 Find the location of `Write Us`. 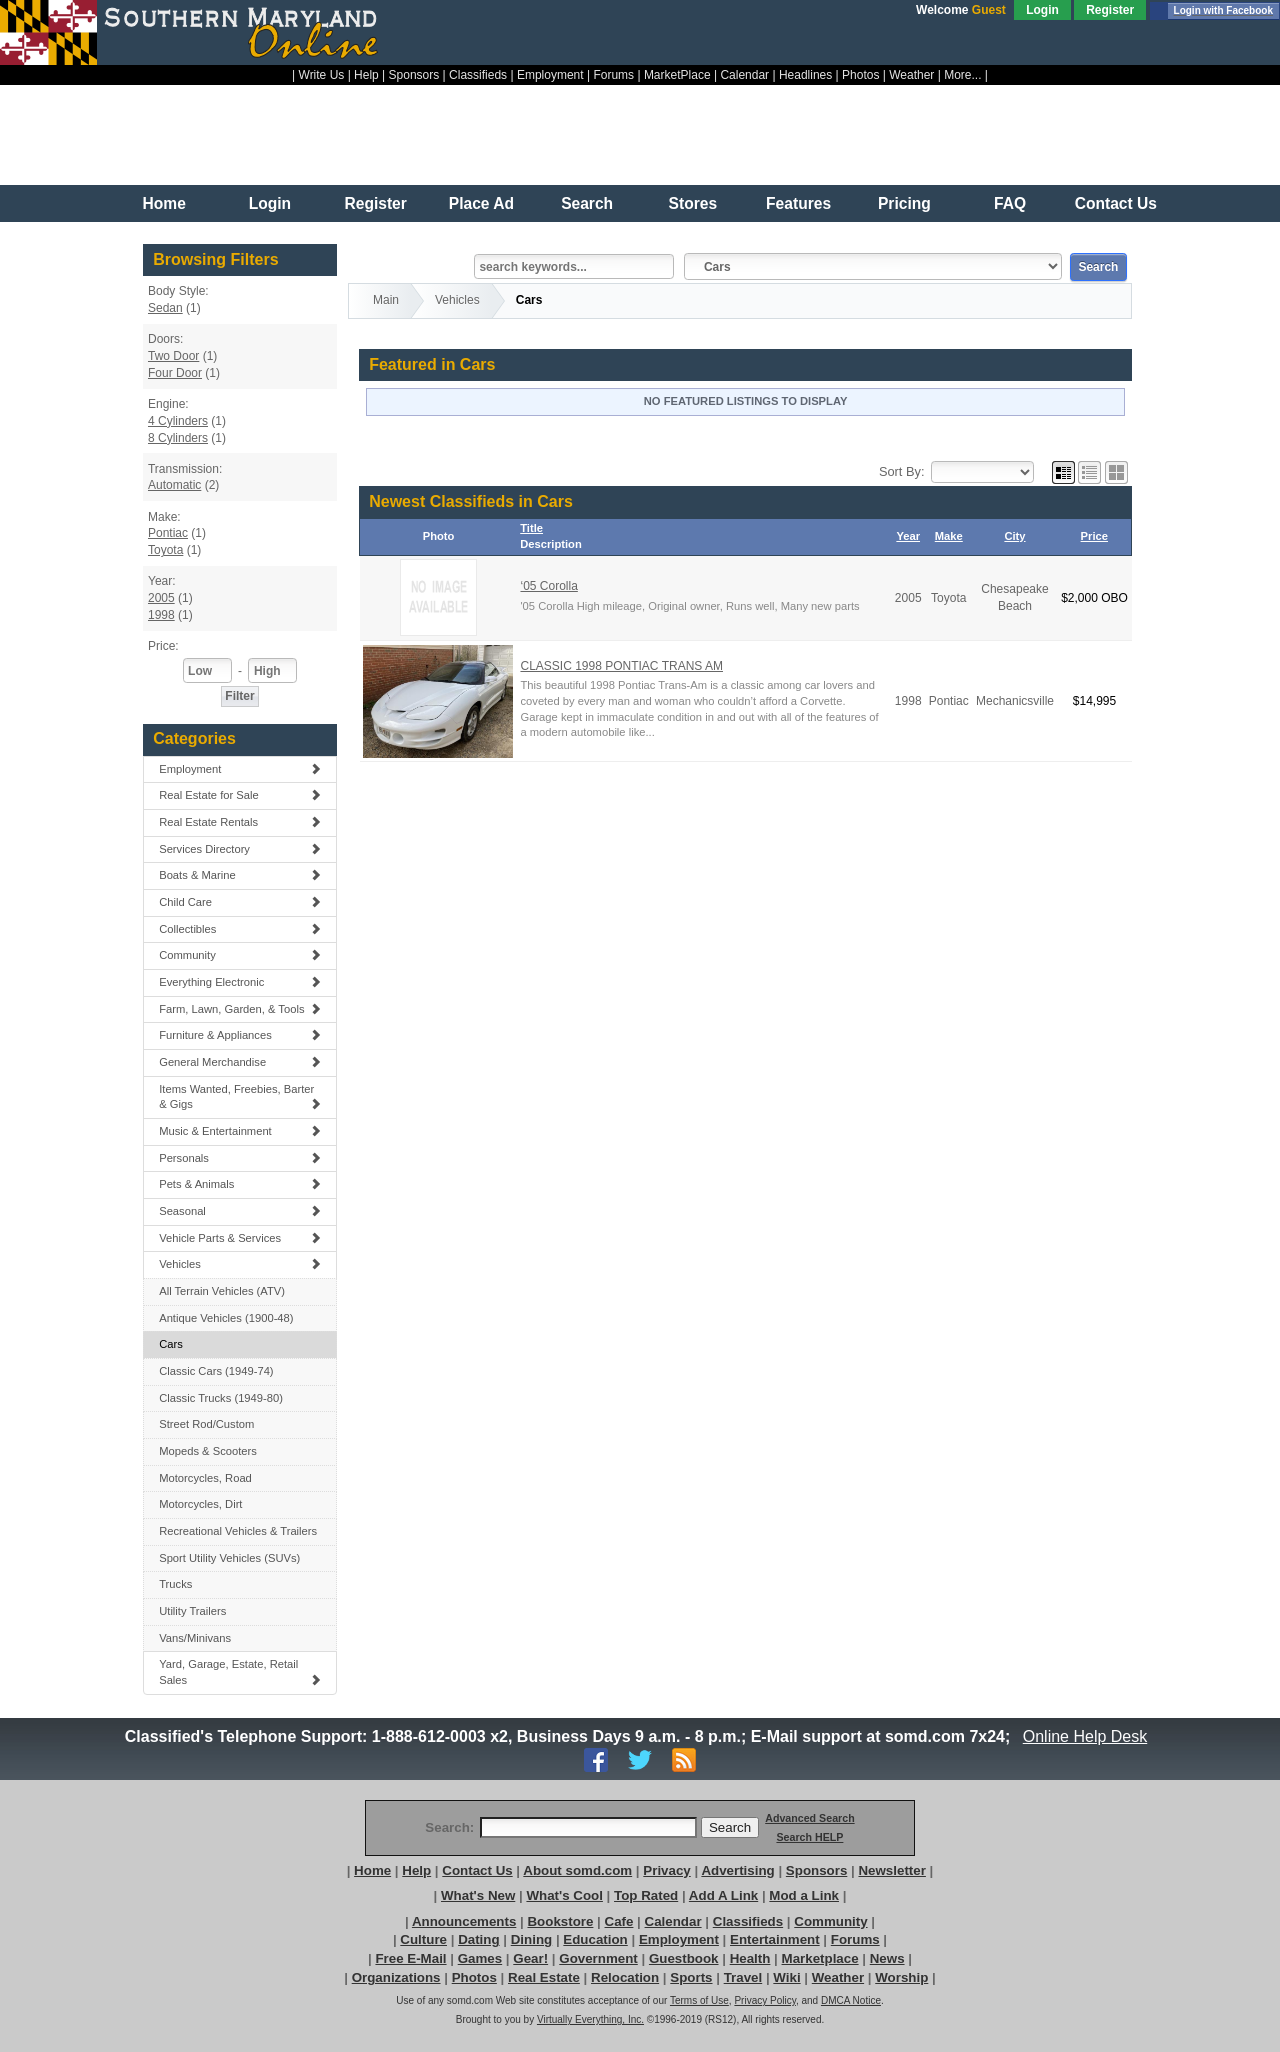

Write Us is located at coordinates (322, 75).